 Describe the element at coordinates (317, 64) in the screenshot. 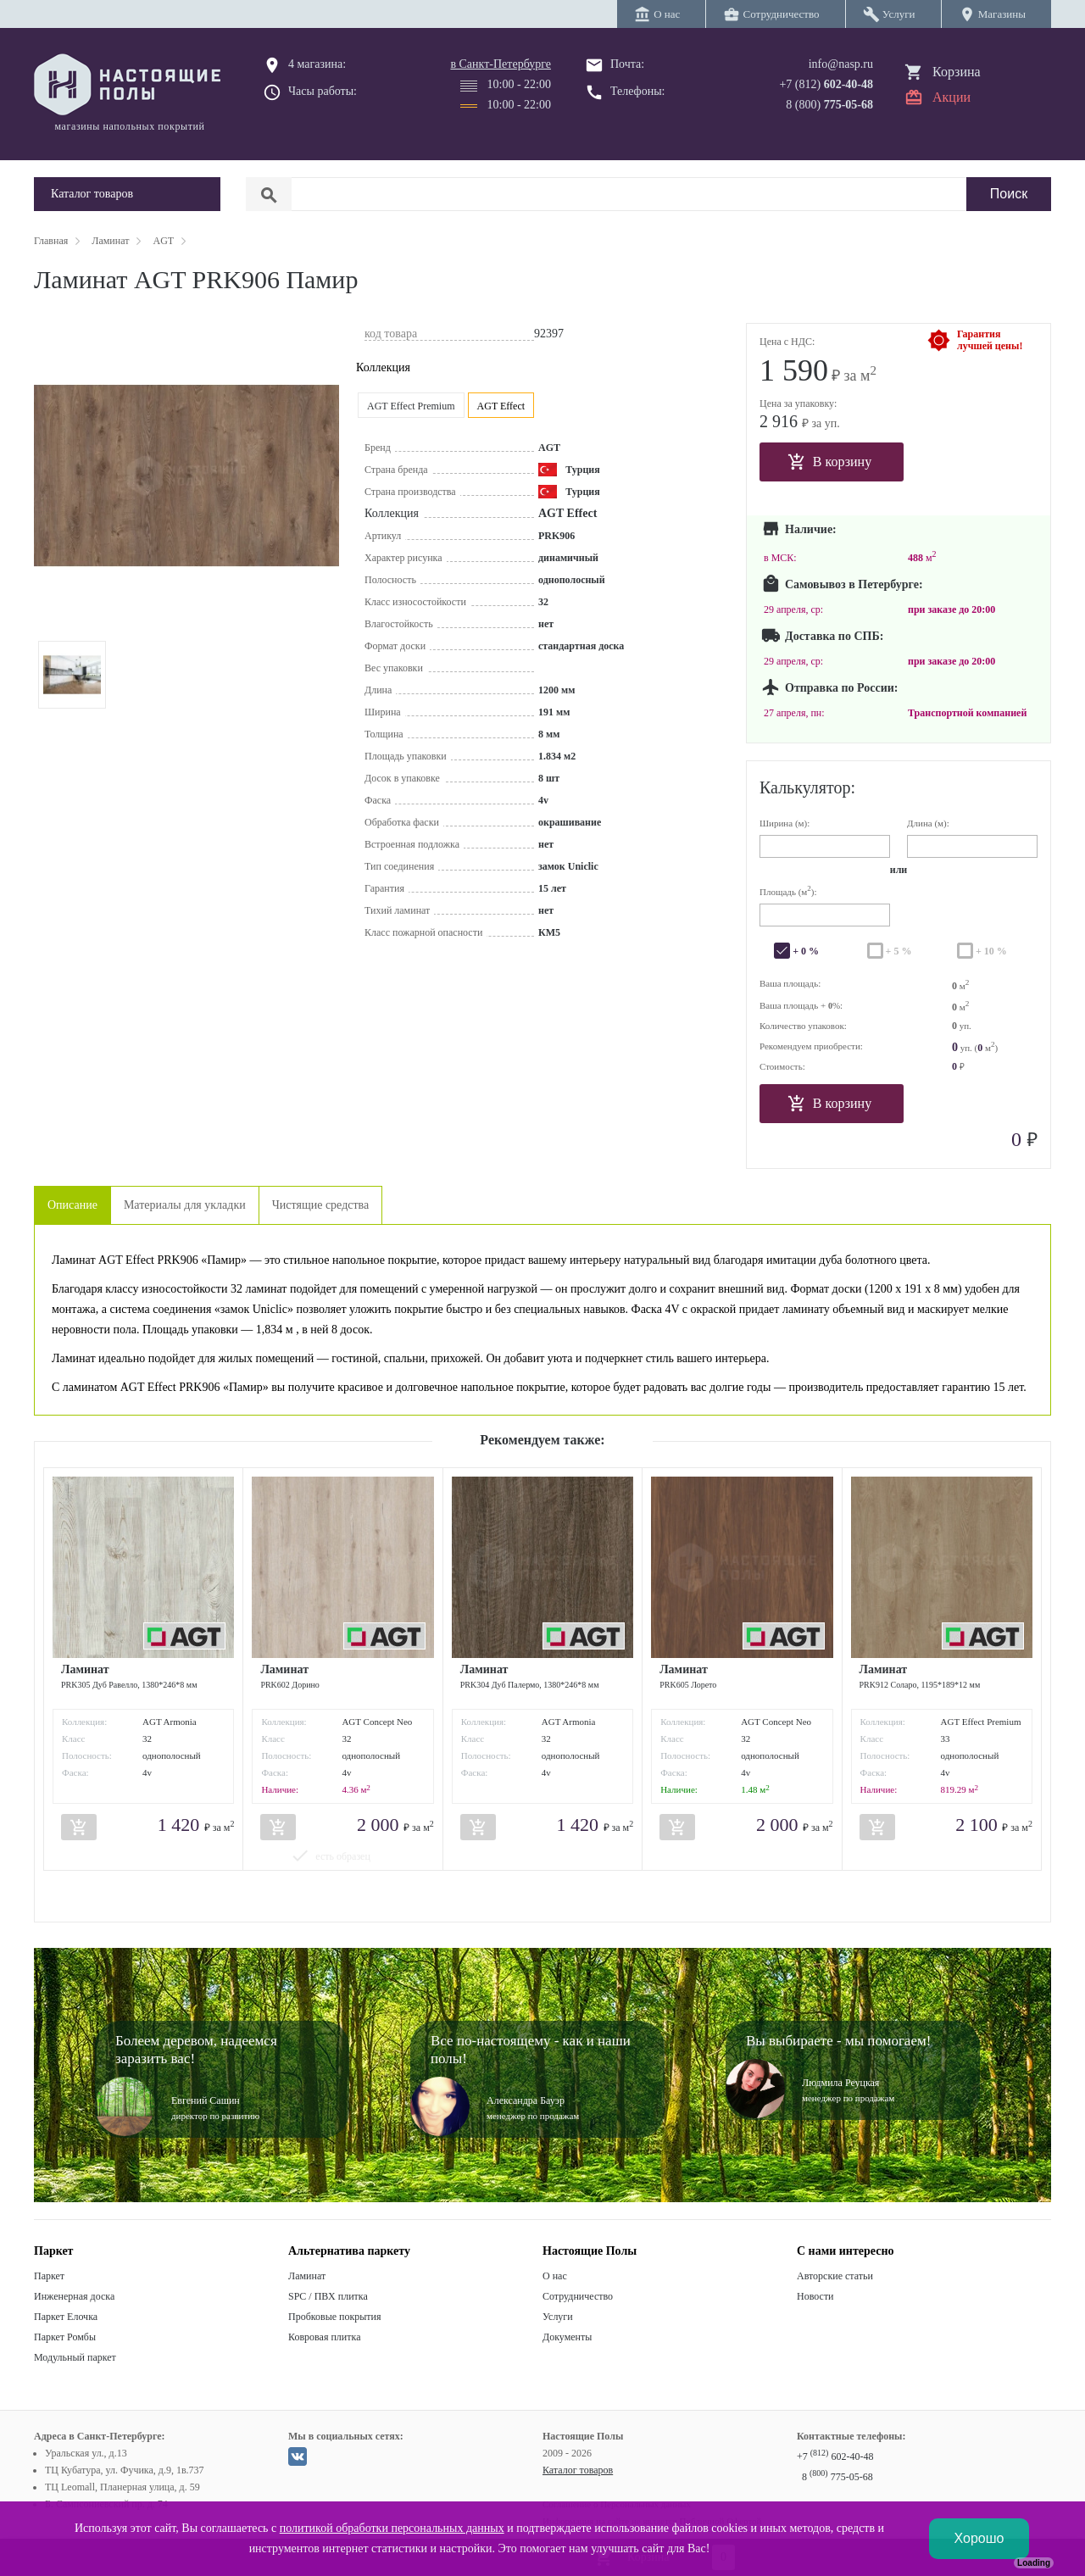

I see `4 магазина:` at that location.